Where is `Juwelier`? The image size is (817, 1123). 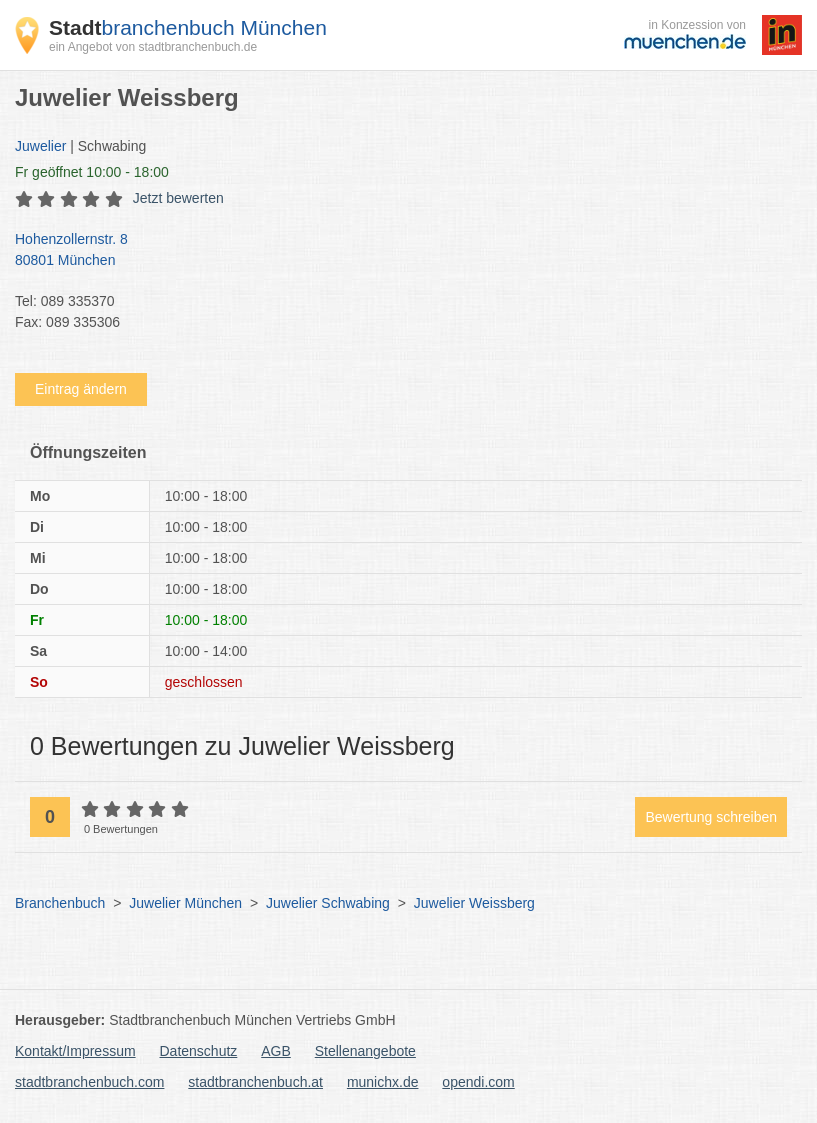
Juwelier is located at coordinates (40, 146).